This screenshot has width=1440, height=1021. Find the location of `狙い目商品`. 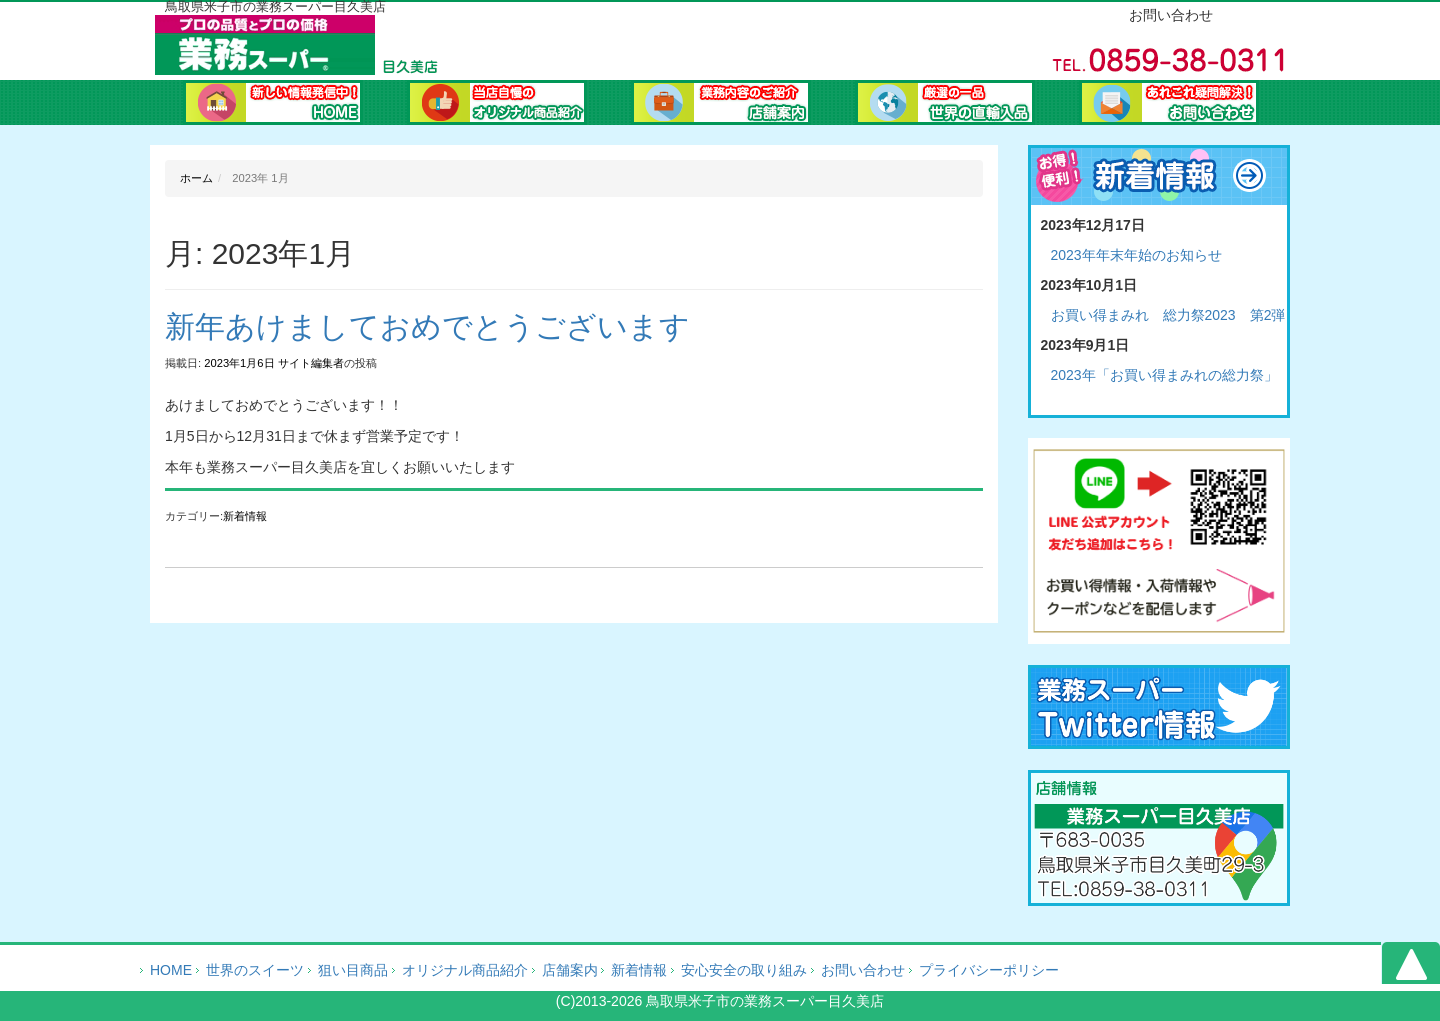

狙い目商品 is located at coordinates (353, 970).